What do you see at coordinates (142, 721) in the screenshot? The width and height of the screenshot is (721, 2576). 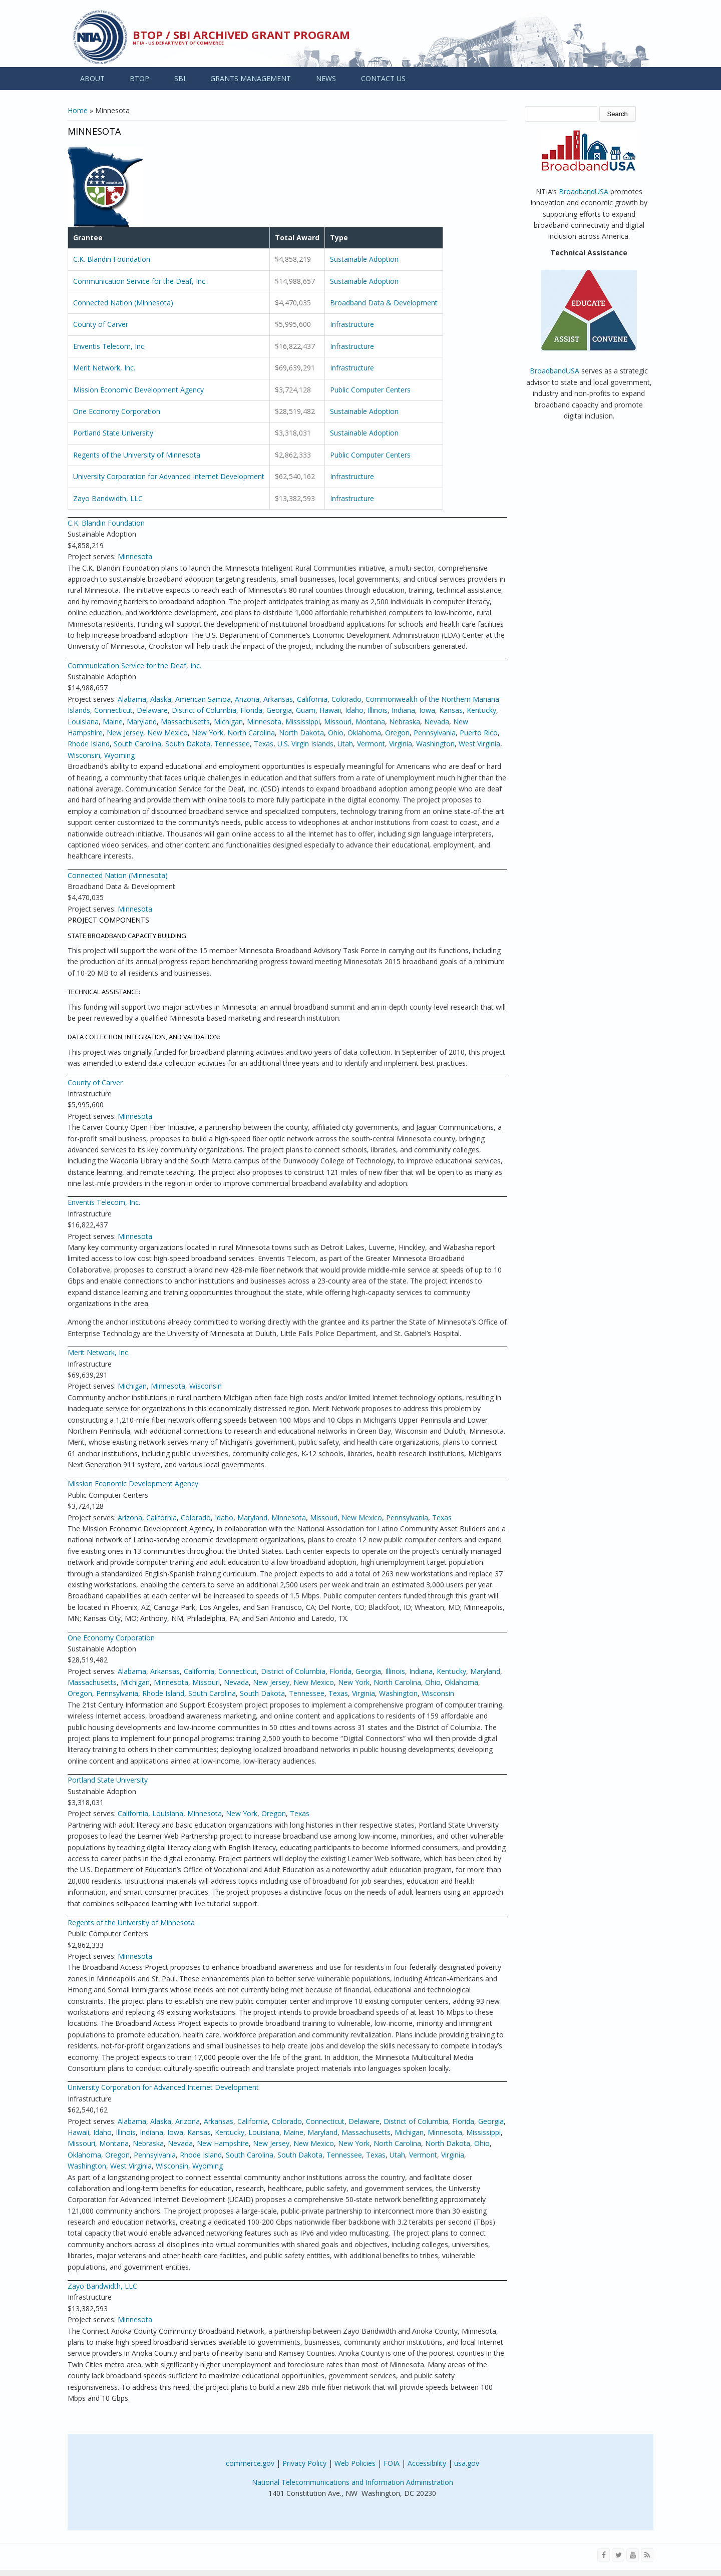 I see `Maryland` at bounding box center [142, 721].